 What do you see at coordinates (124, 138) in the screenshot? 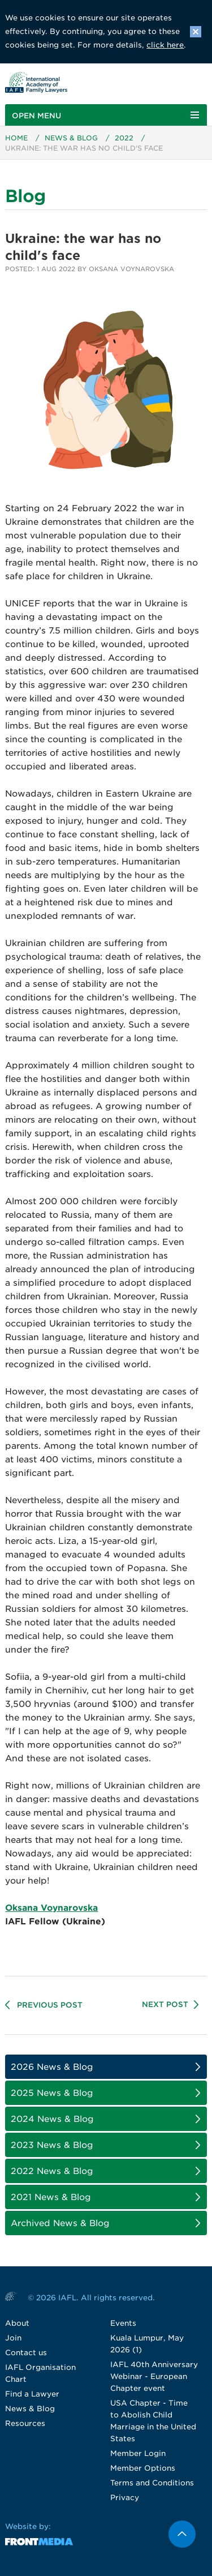
I see `2022` at bounding box center [124, 138].